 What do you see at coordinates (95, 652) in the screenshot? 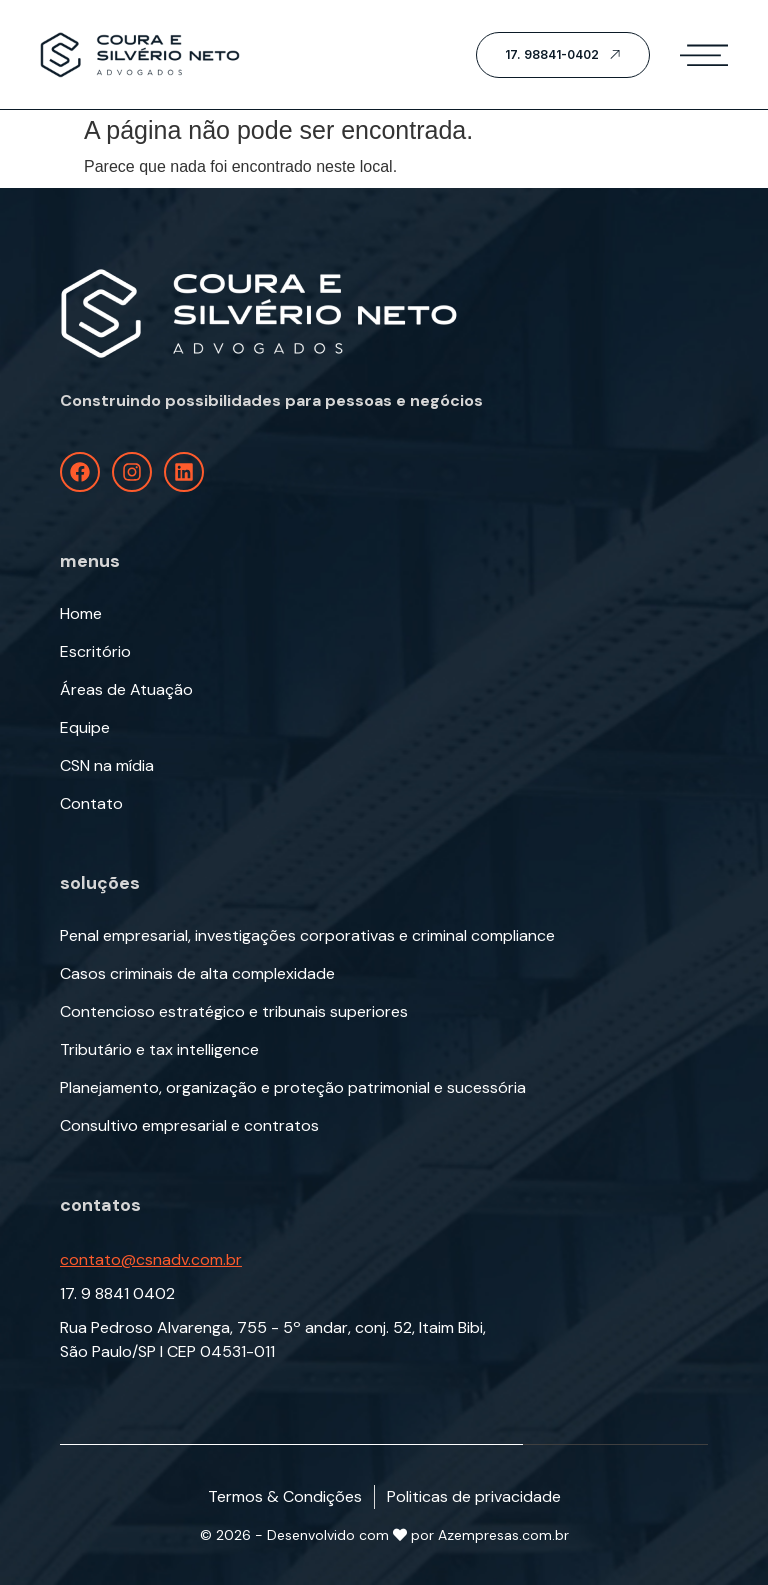
I see `Escritório` at bounding box center [95, 652].